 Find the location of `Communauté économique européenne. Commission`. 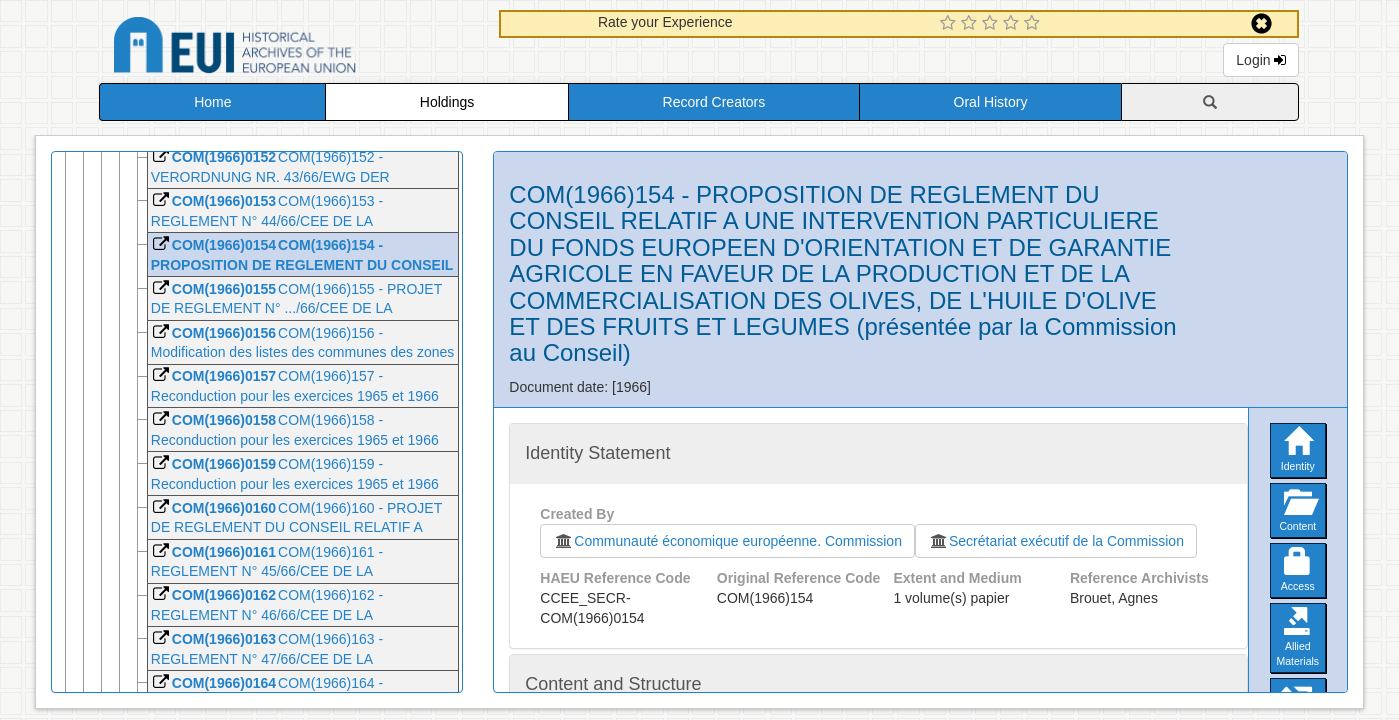

Communauté économique européenne. Commission is located at coordinates (727, 541).